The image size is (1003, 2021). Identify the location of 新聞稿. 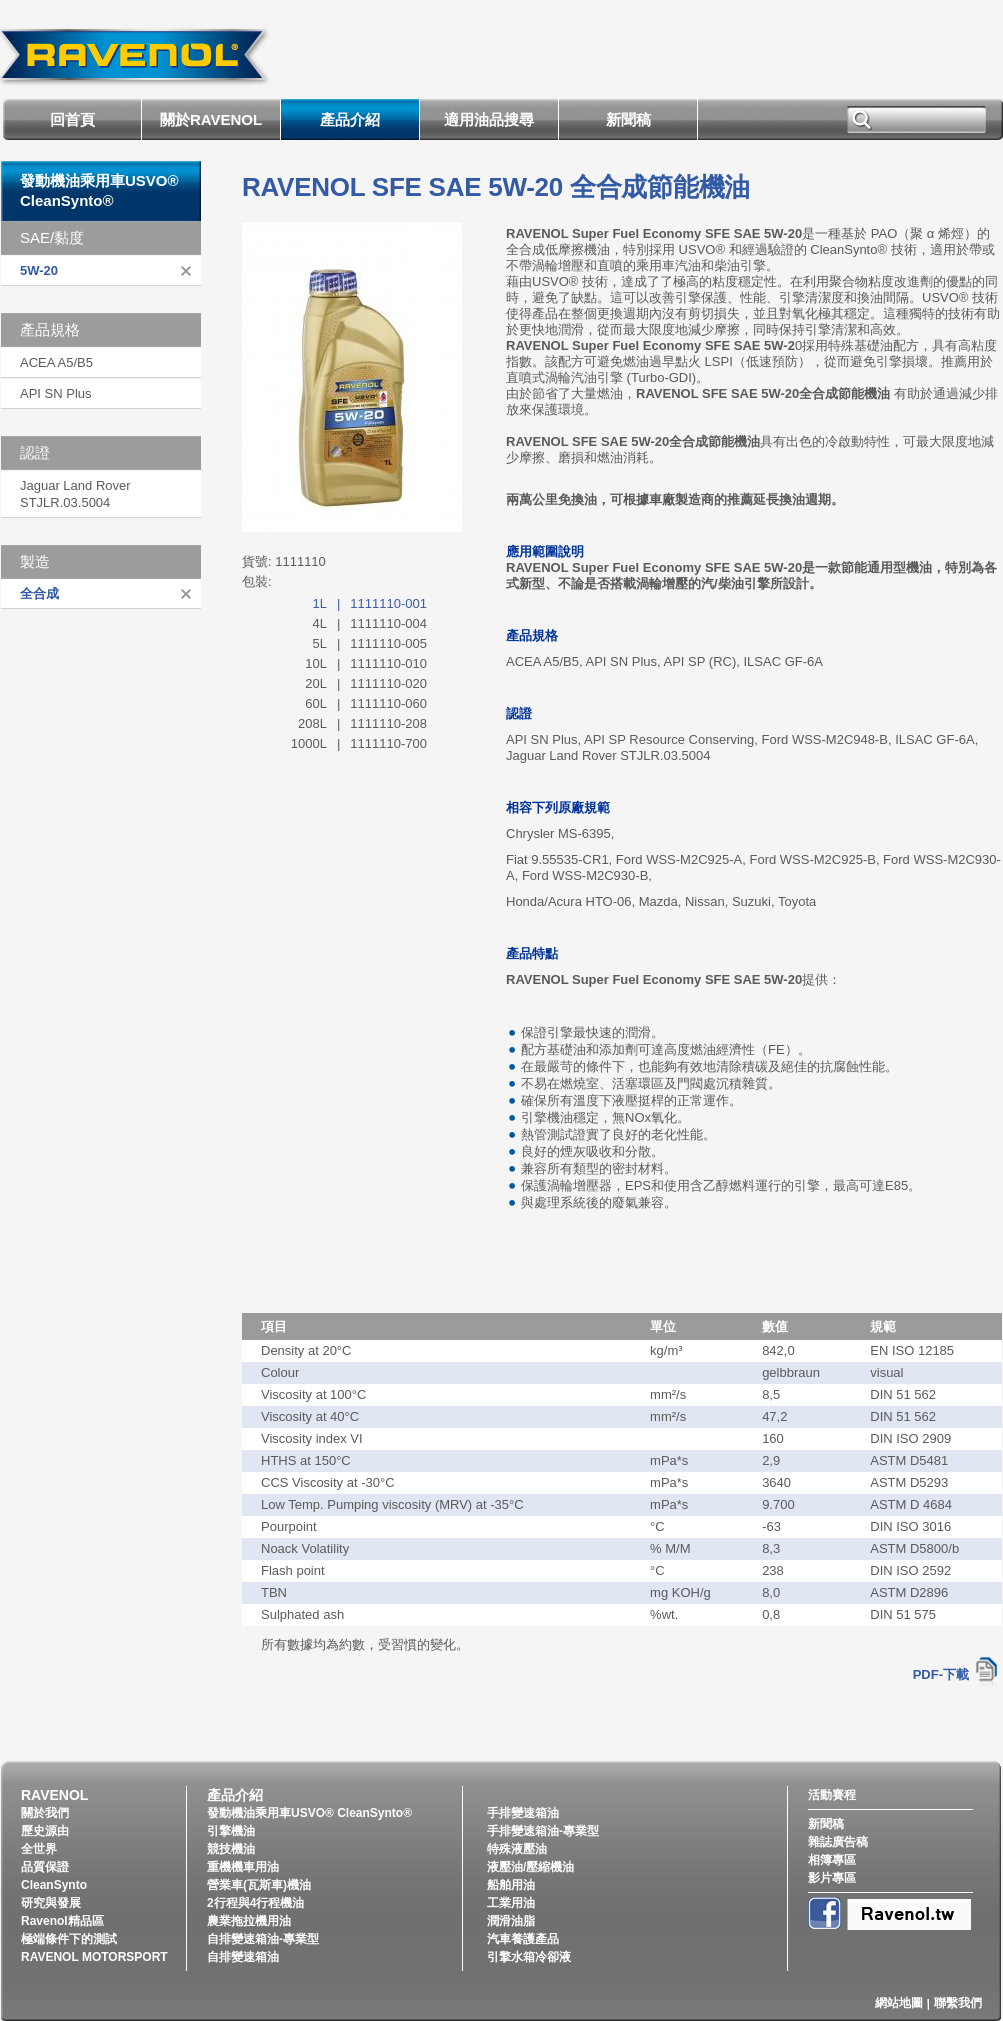
(628, 119).